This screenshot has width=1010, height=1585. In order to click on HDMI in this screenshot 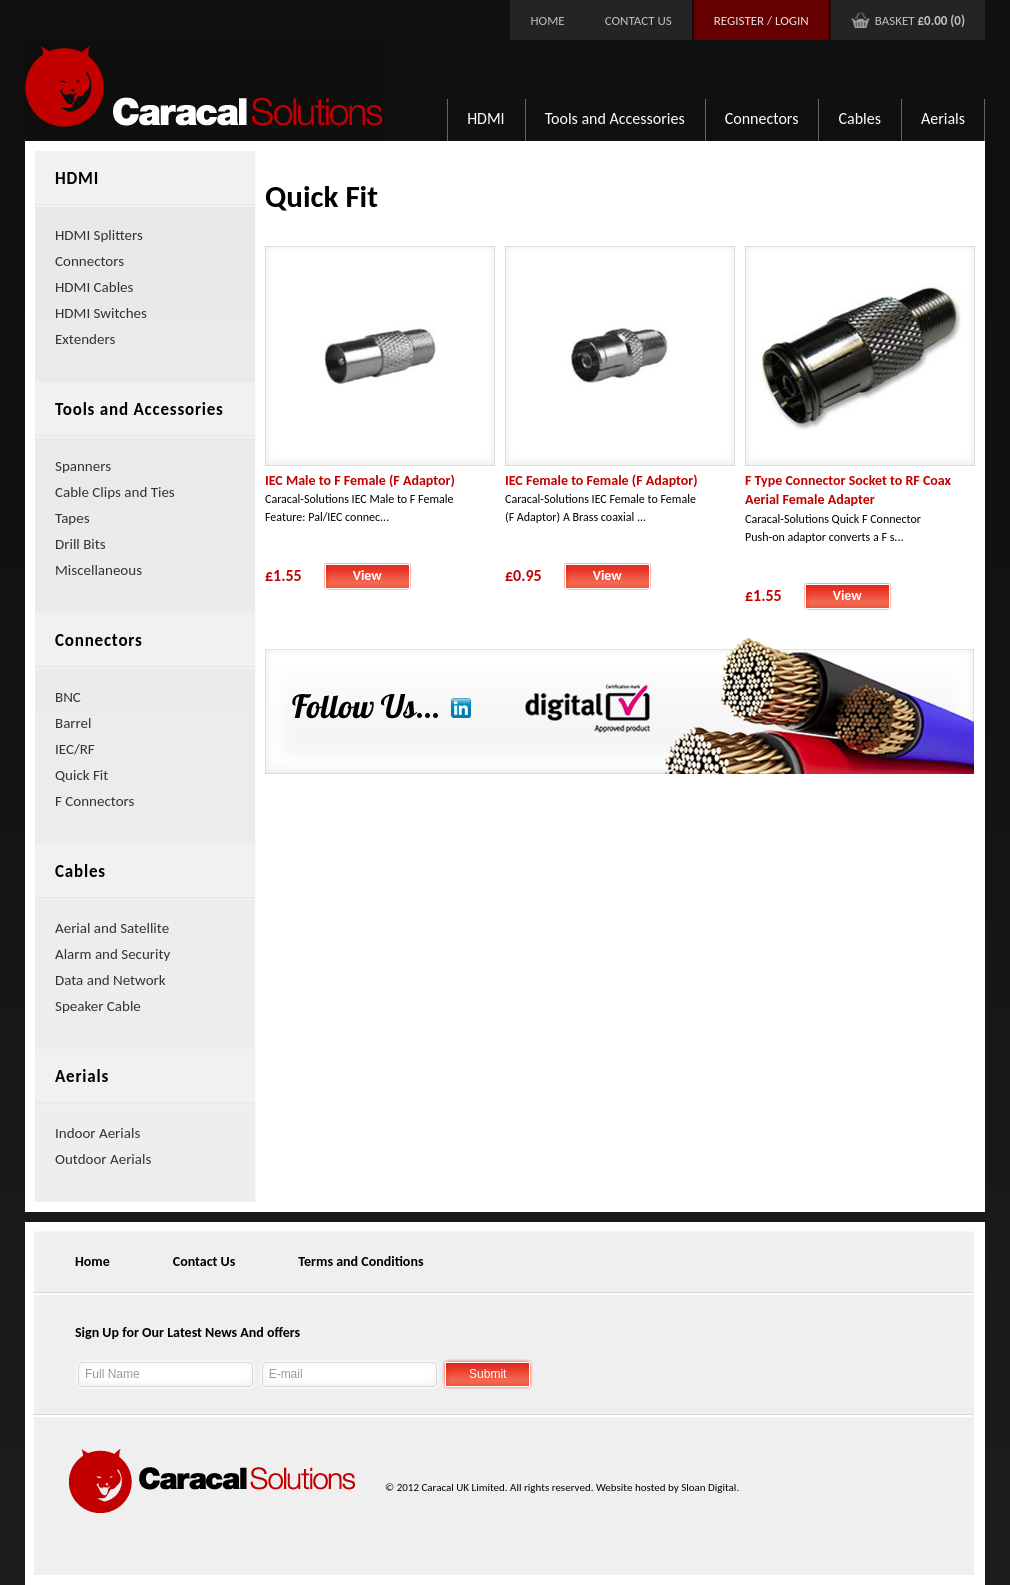, I will do `click(486, 118)`.